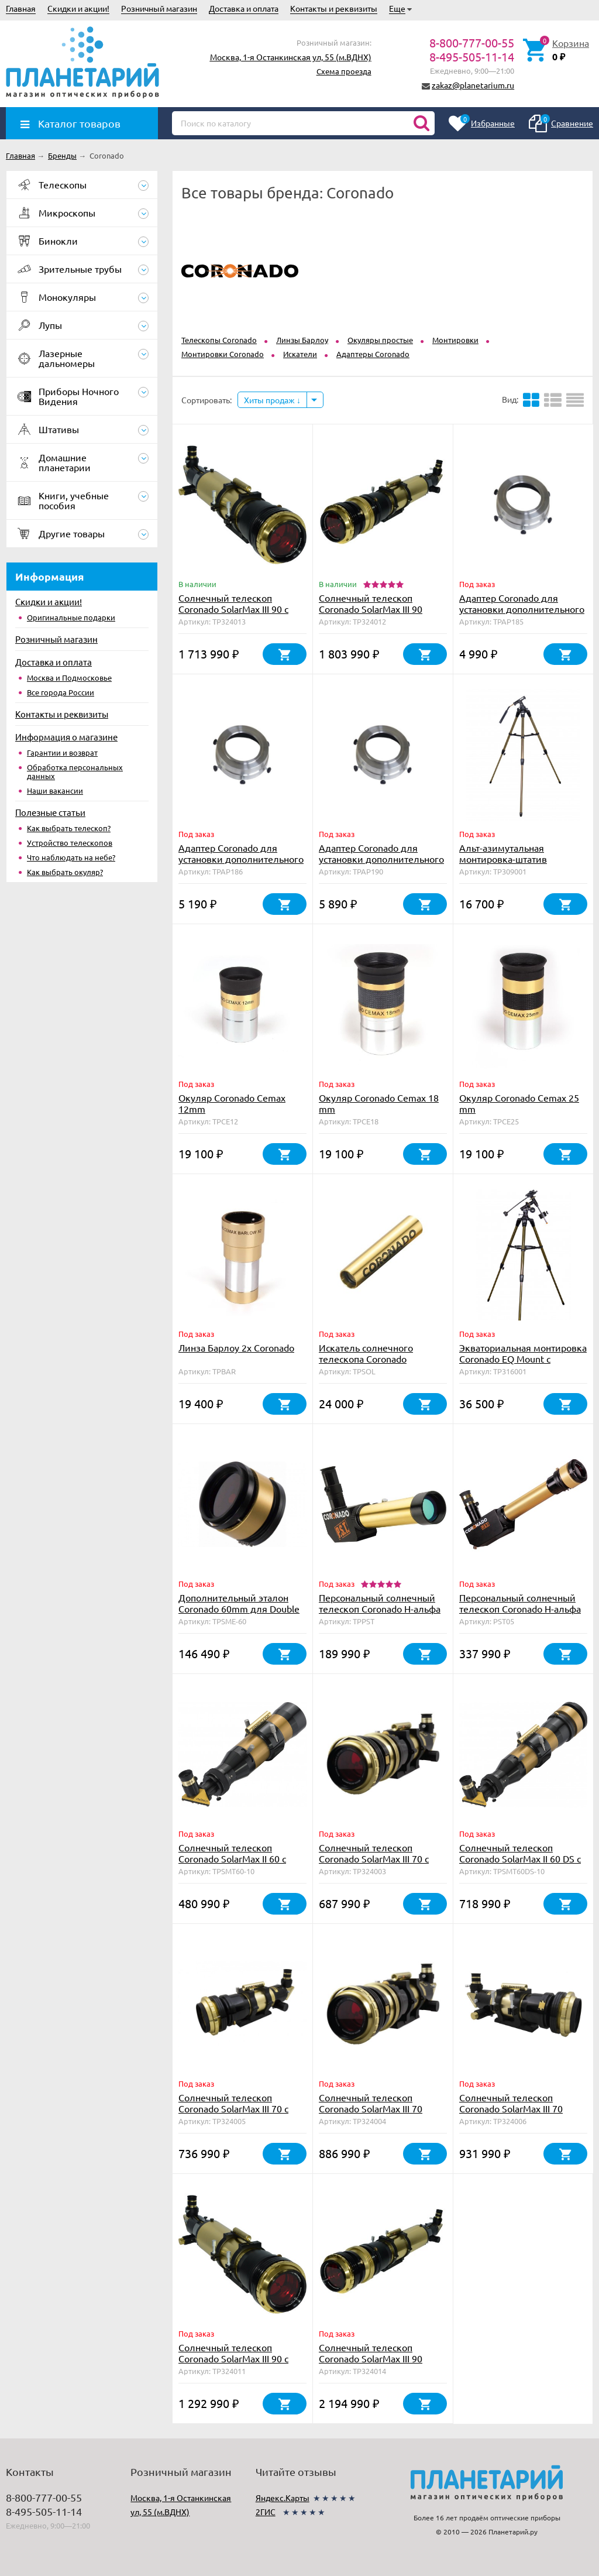 Image resolution: width=599 pixels, height=2576 pixels. I want to click on Солнечный телескоп Coronado SolarMax II 60 с блок. фильтром 10 мм, so click(232, 1858).